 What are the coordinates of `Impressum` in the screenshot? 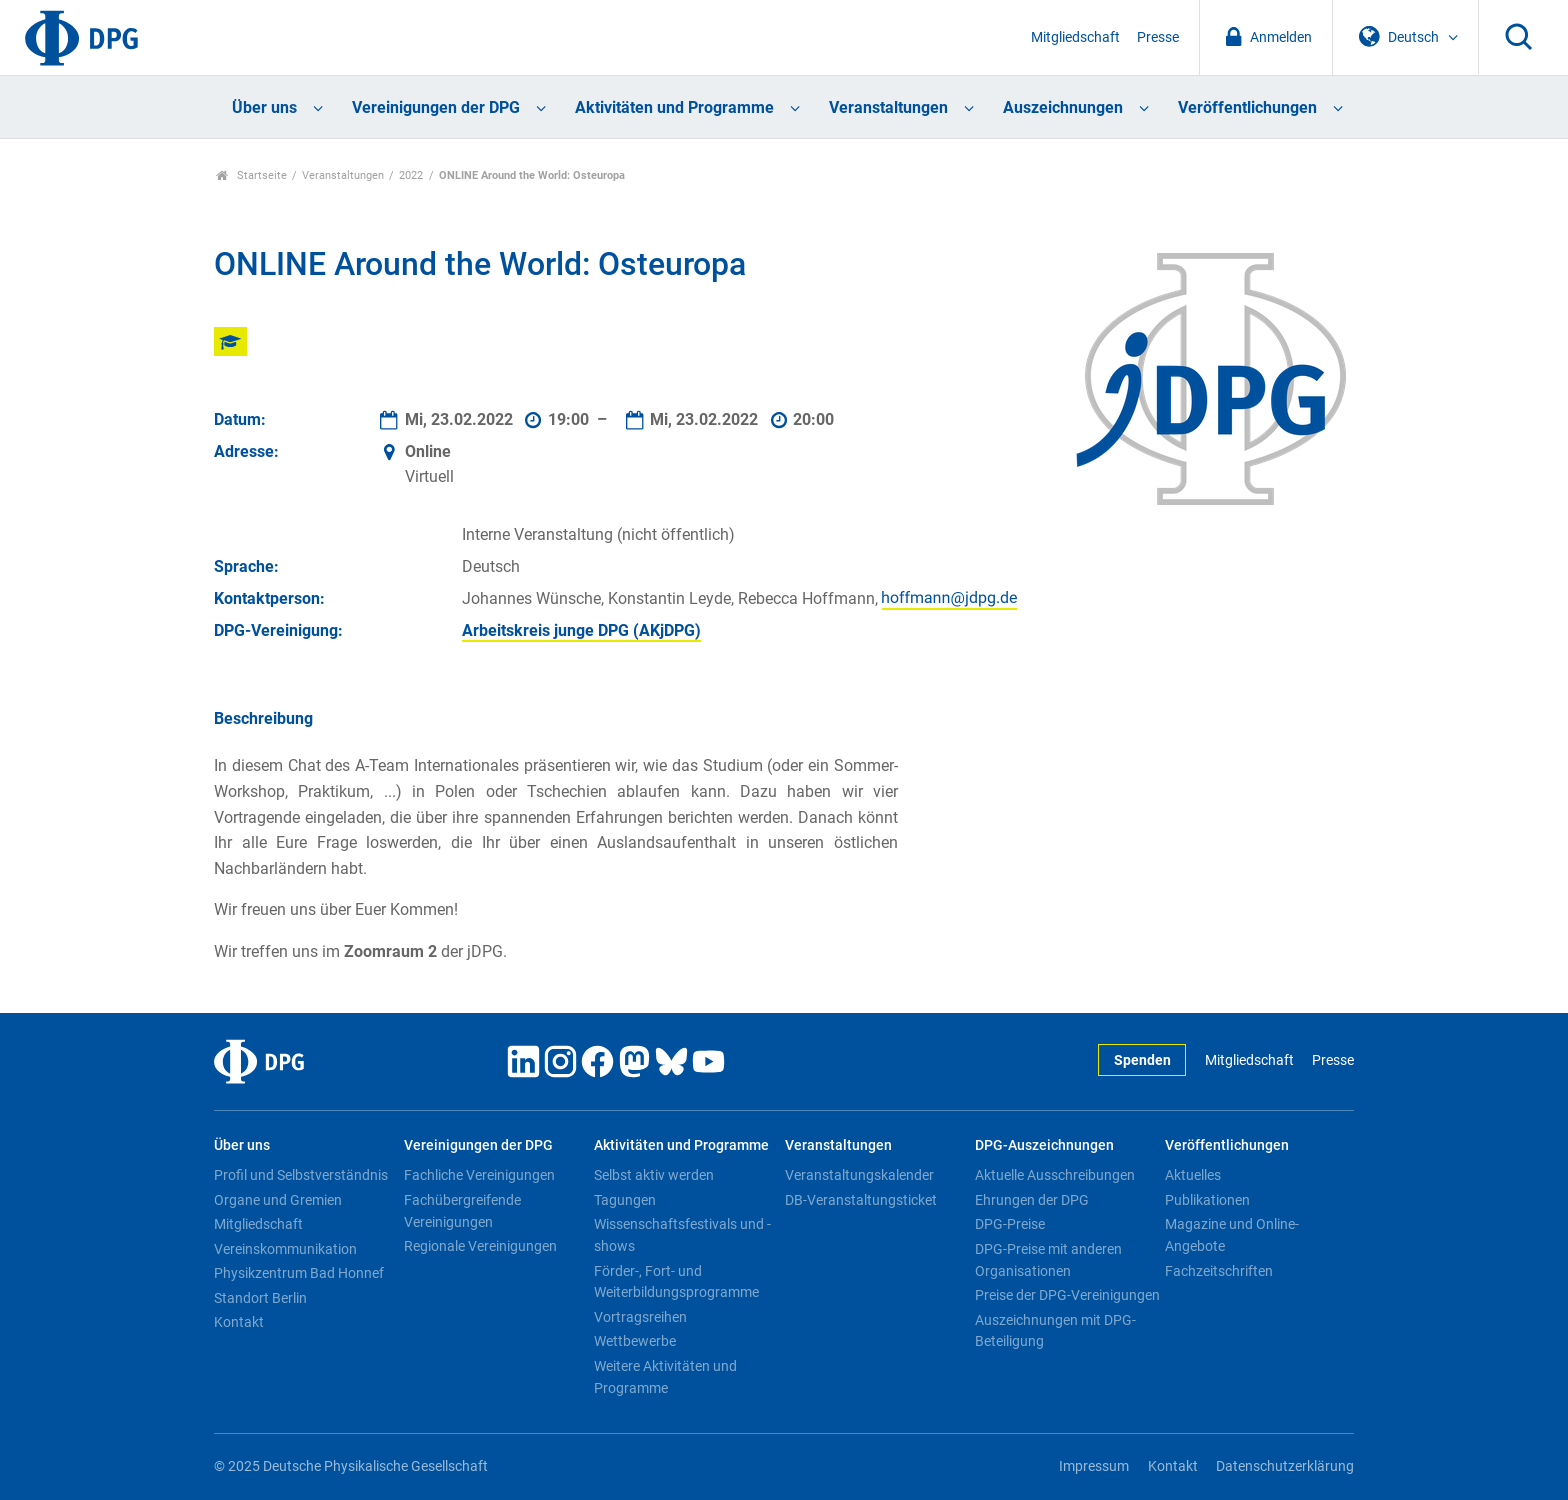 It's located at (1094, 1466).